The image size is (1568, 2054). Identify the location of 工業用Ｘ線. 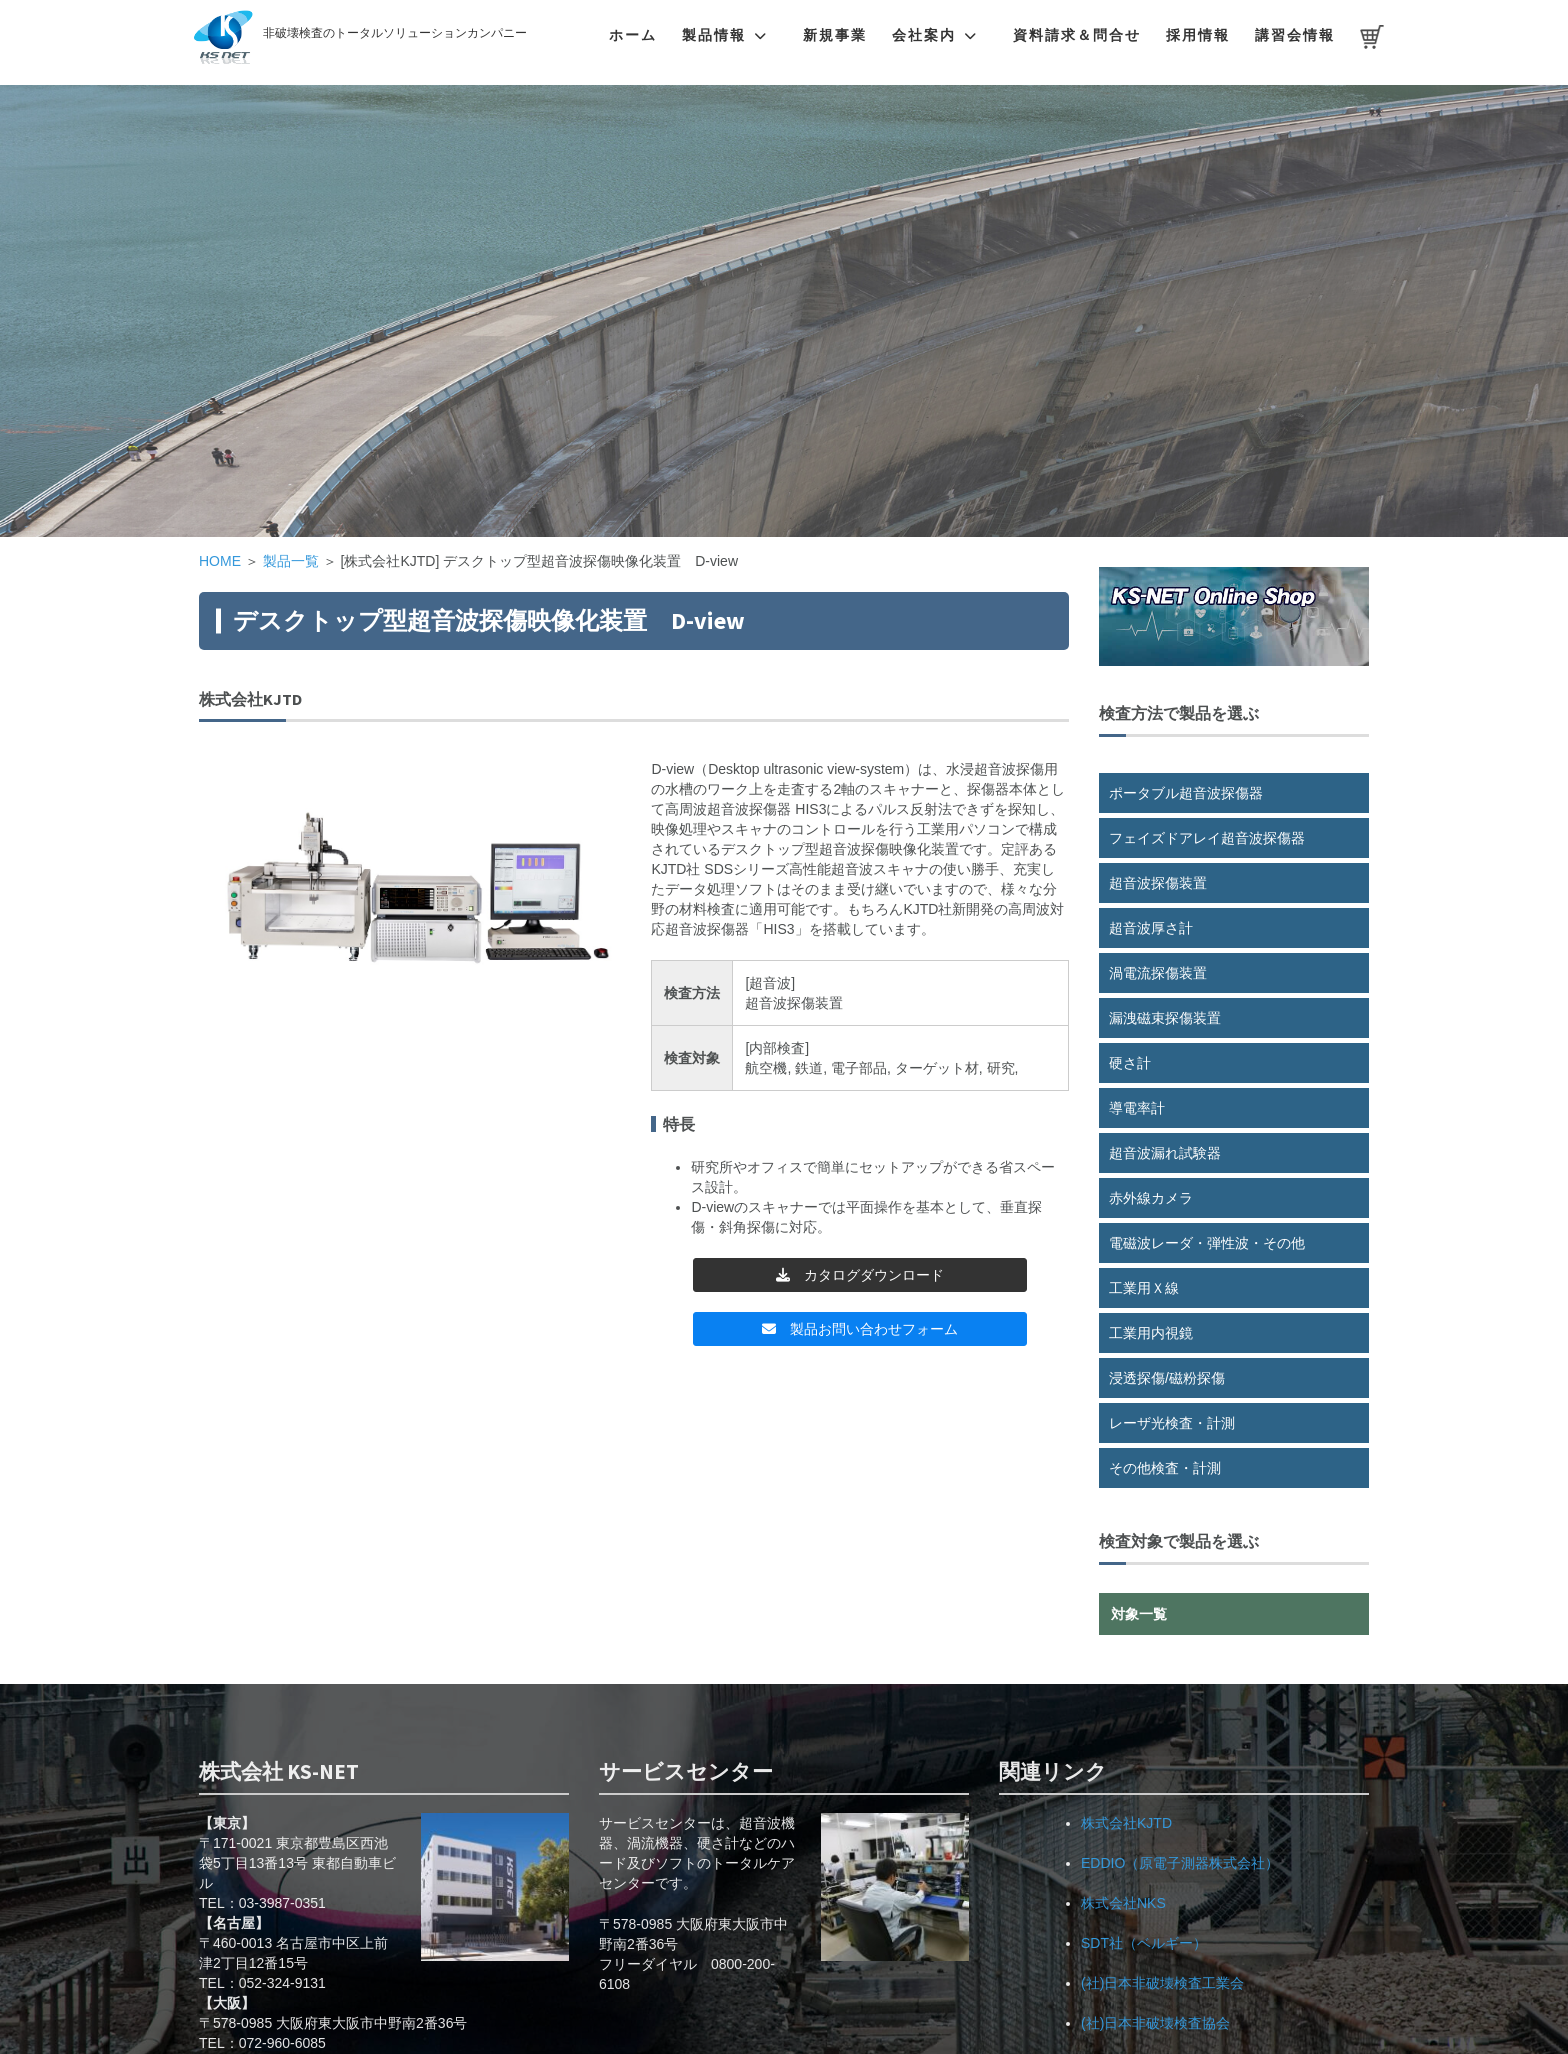
(1144, 1288).